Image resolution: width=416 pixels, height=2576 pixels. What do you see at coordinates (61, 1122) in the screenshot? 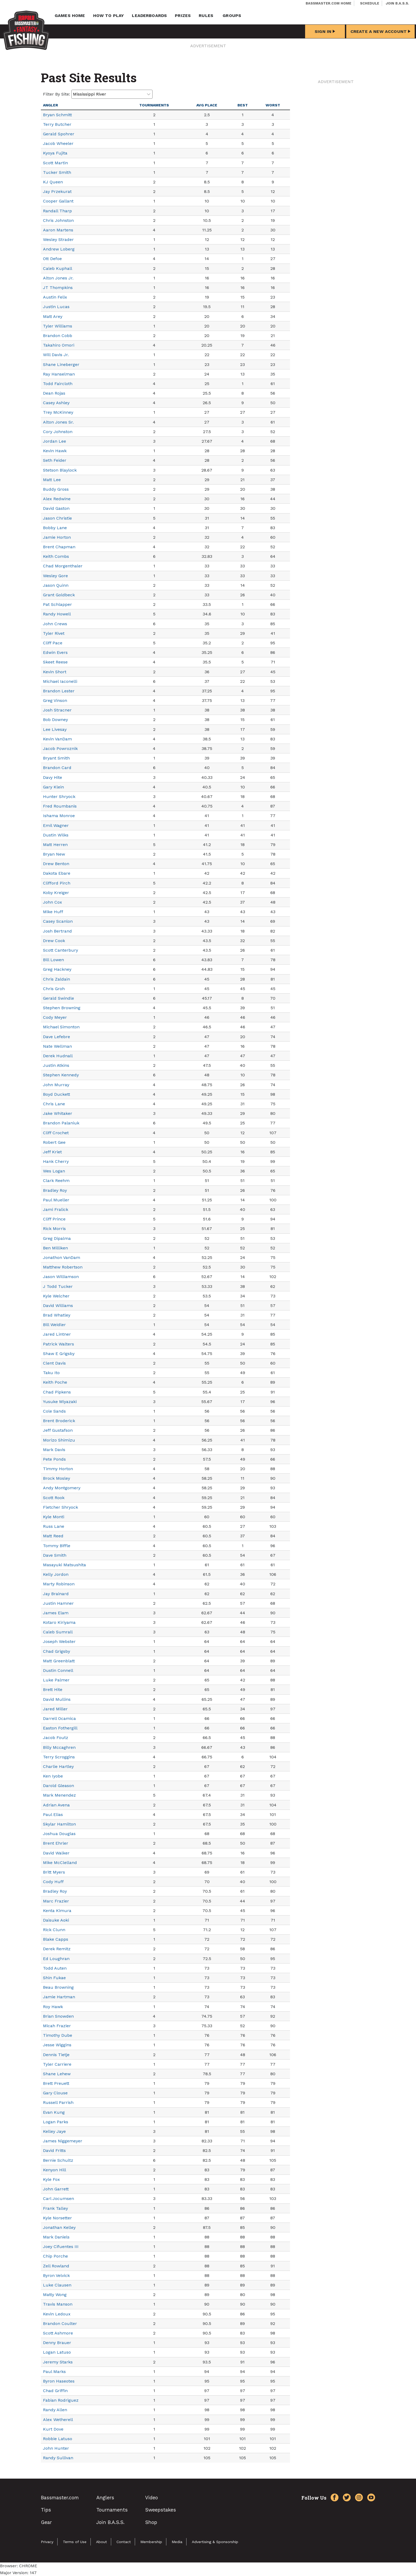
I see `Brandon Palaniuk` at bounding box center [61, 1122].